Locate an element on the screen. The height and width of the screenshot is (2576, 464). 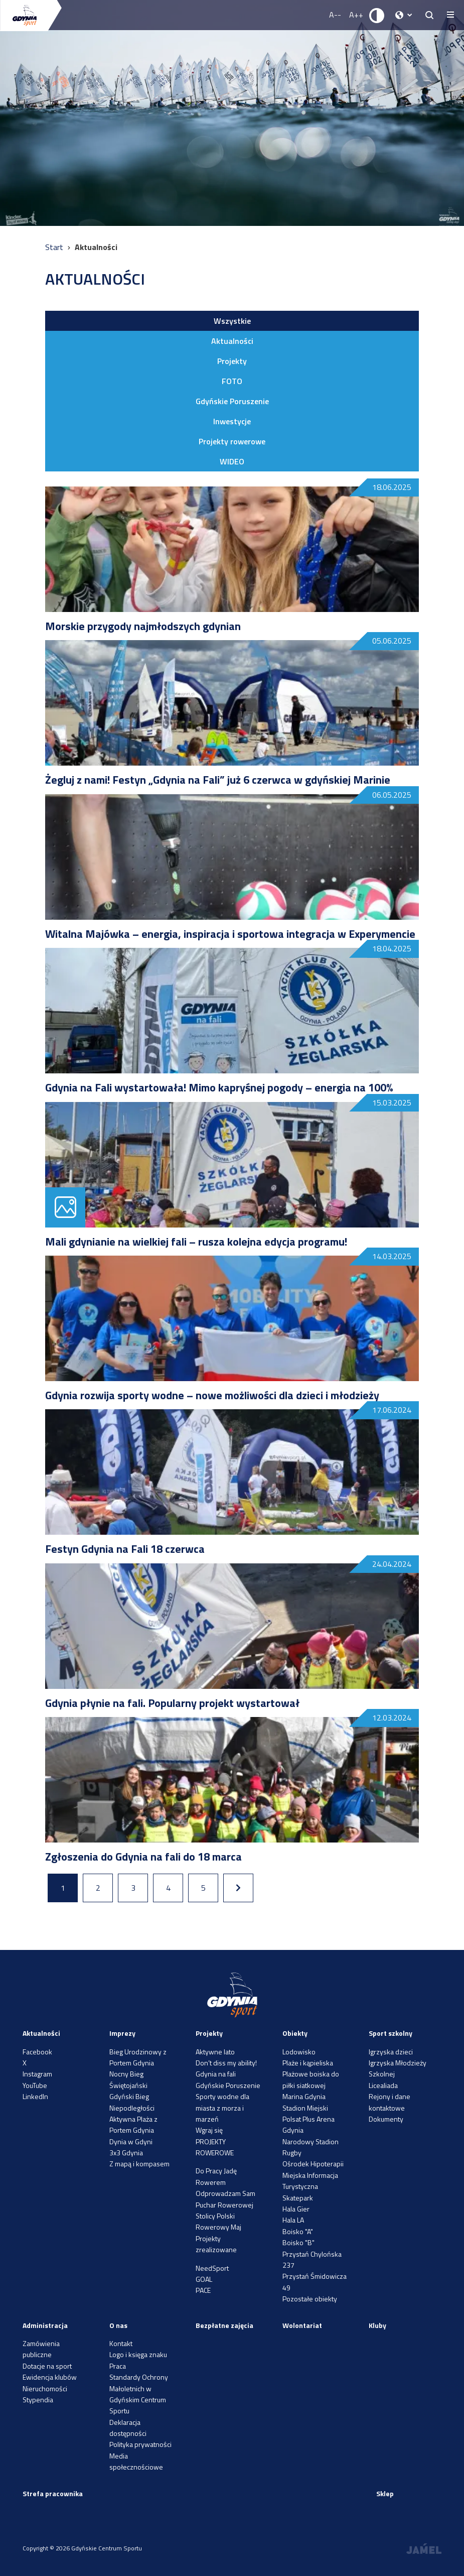
Igrzyska dzieci is located at coordinates (391, 2051).